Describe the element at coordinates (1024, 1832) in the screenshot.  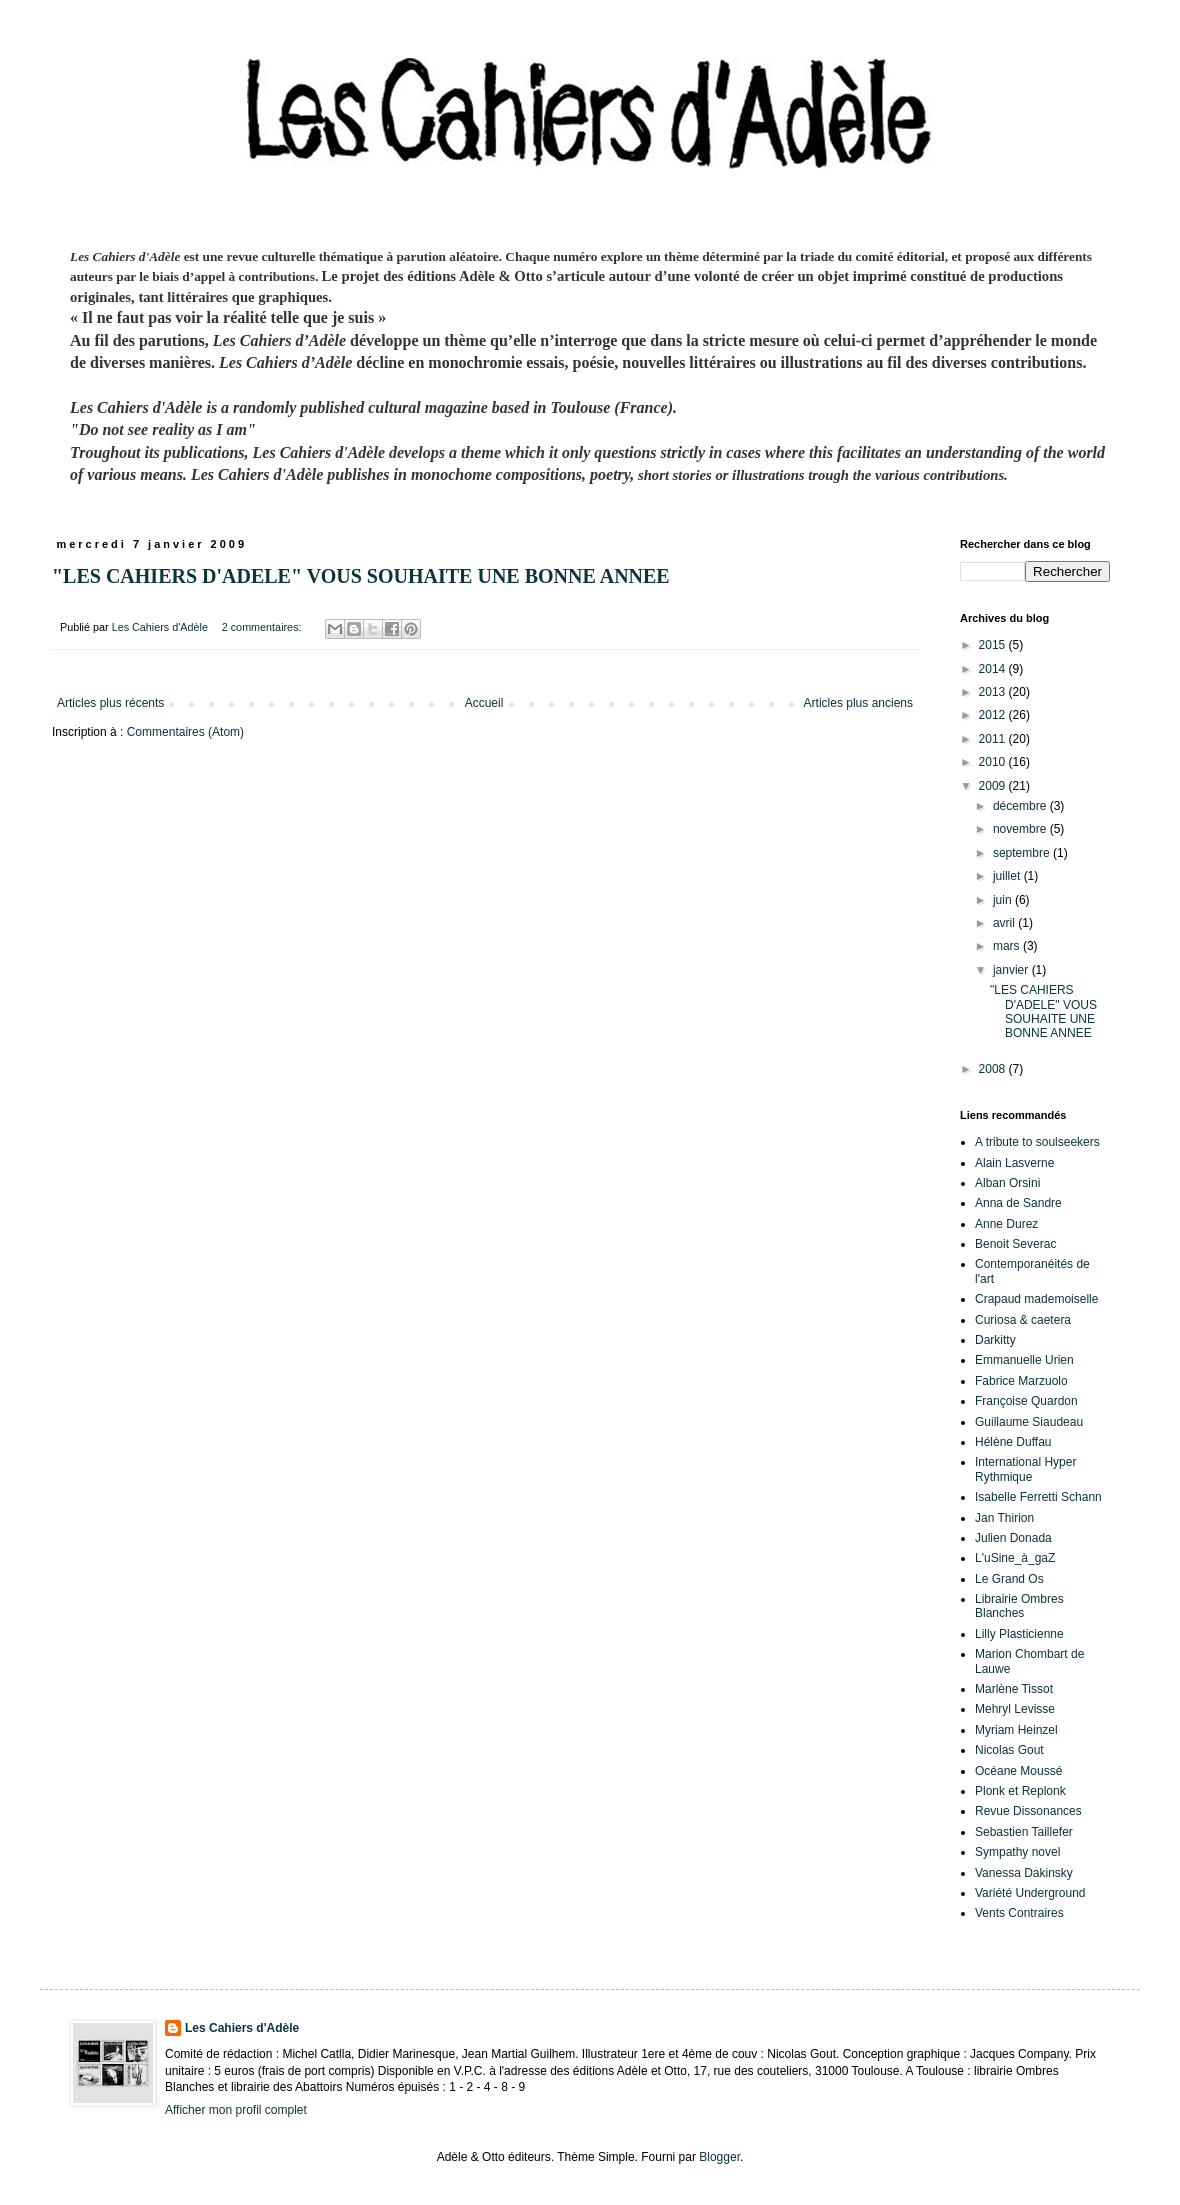
I see `Sebastien Taillefer` at that location.